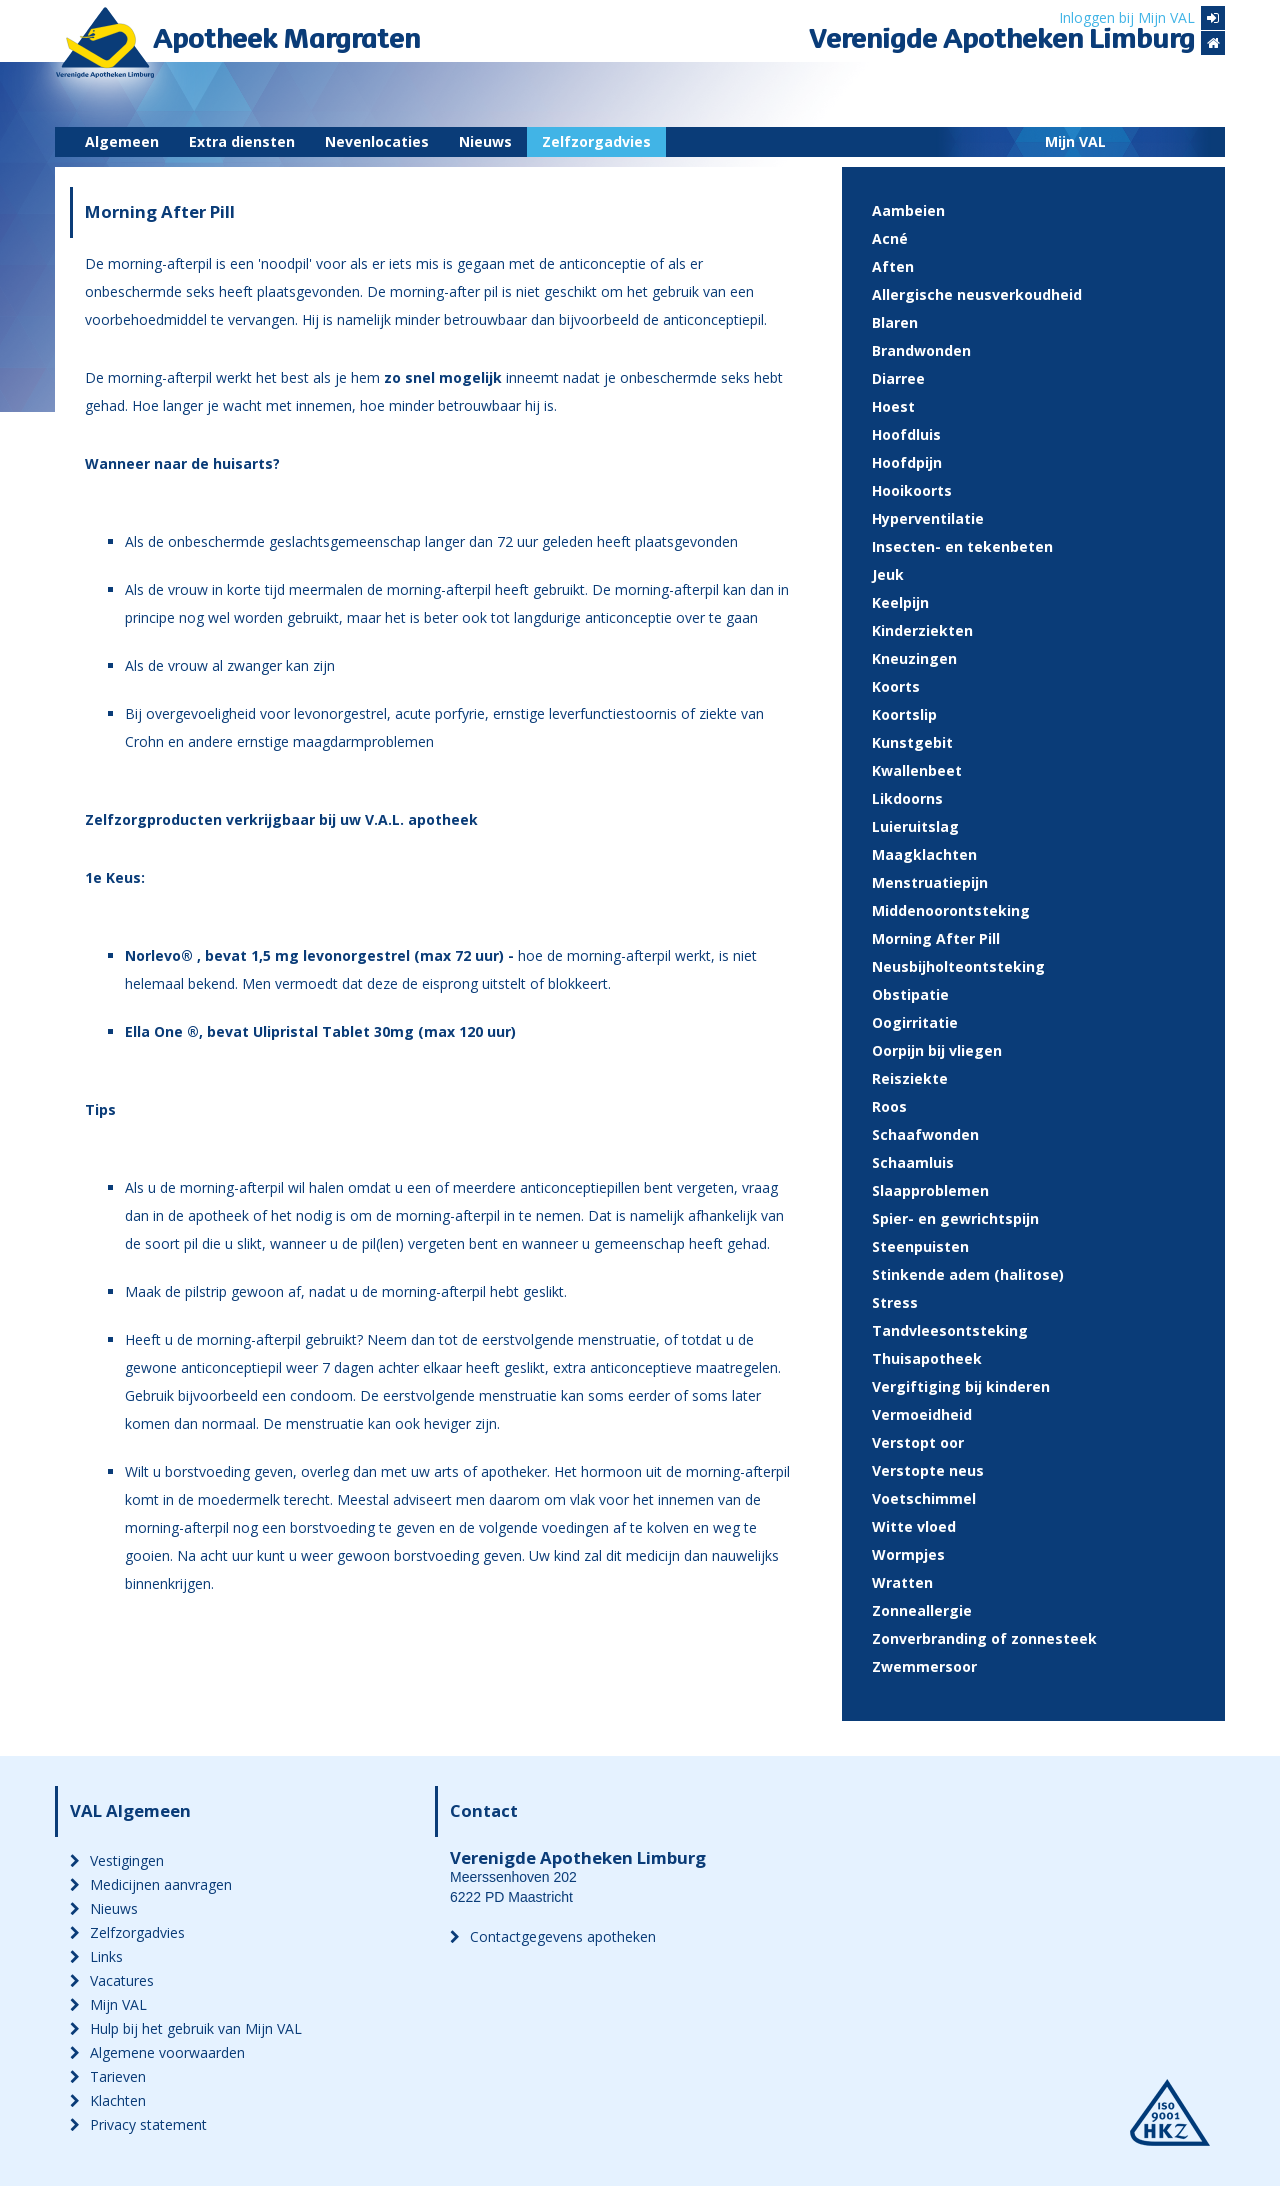 The width and height of the screenshot is (1280, 2186). What do you see at coordinates (937, 1050) in the screenshot?
I see `Oorpijn bij vliegen` at bounding box center [937, 1050].